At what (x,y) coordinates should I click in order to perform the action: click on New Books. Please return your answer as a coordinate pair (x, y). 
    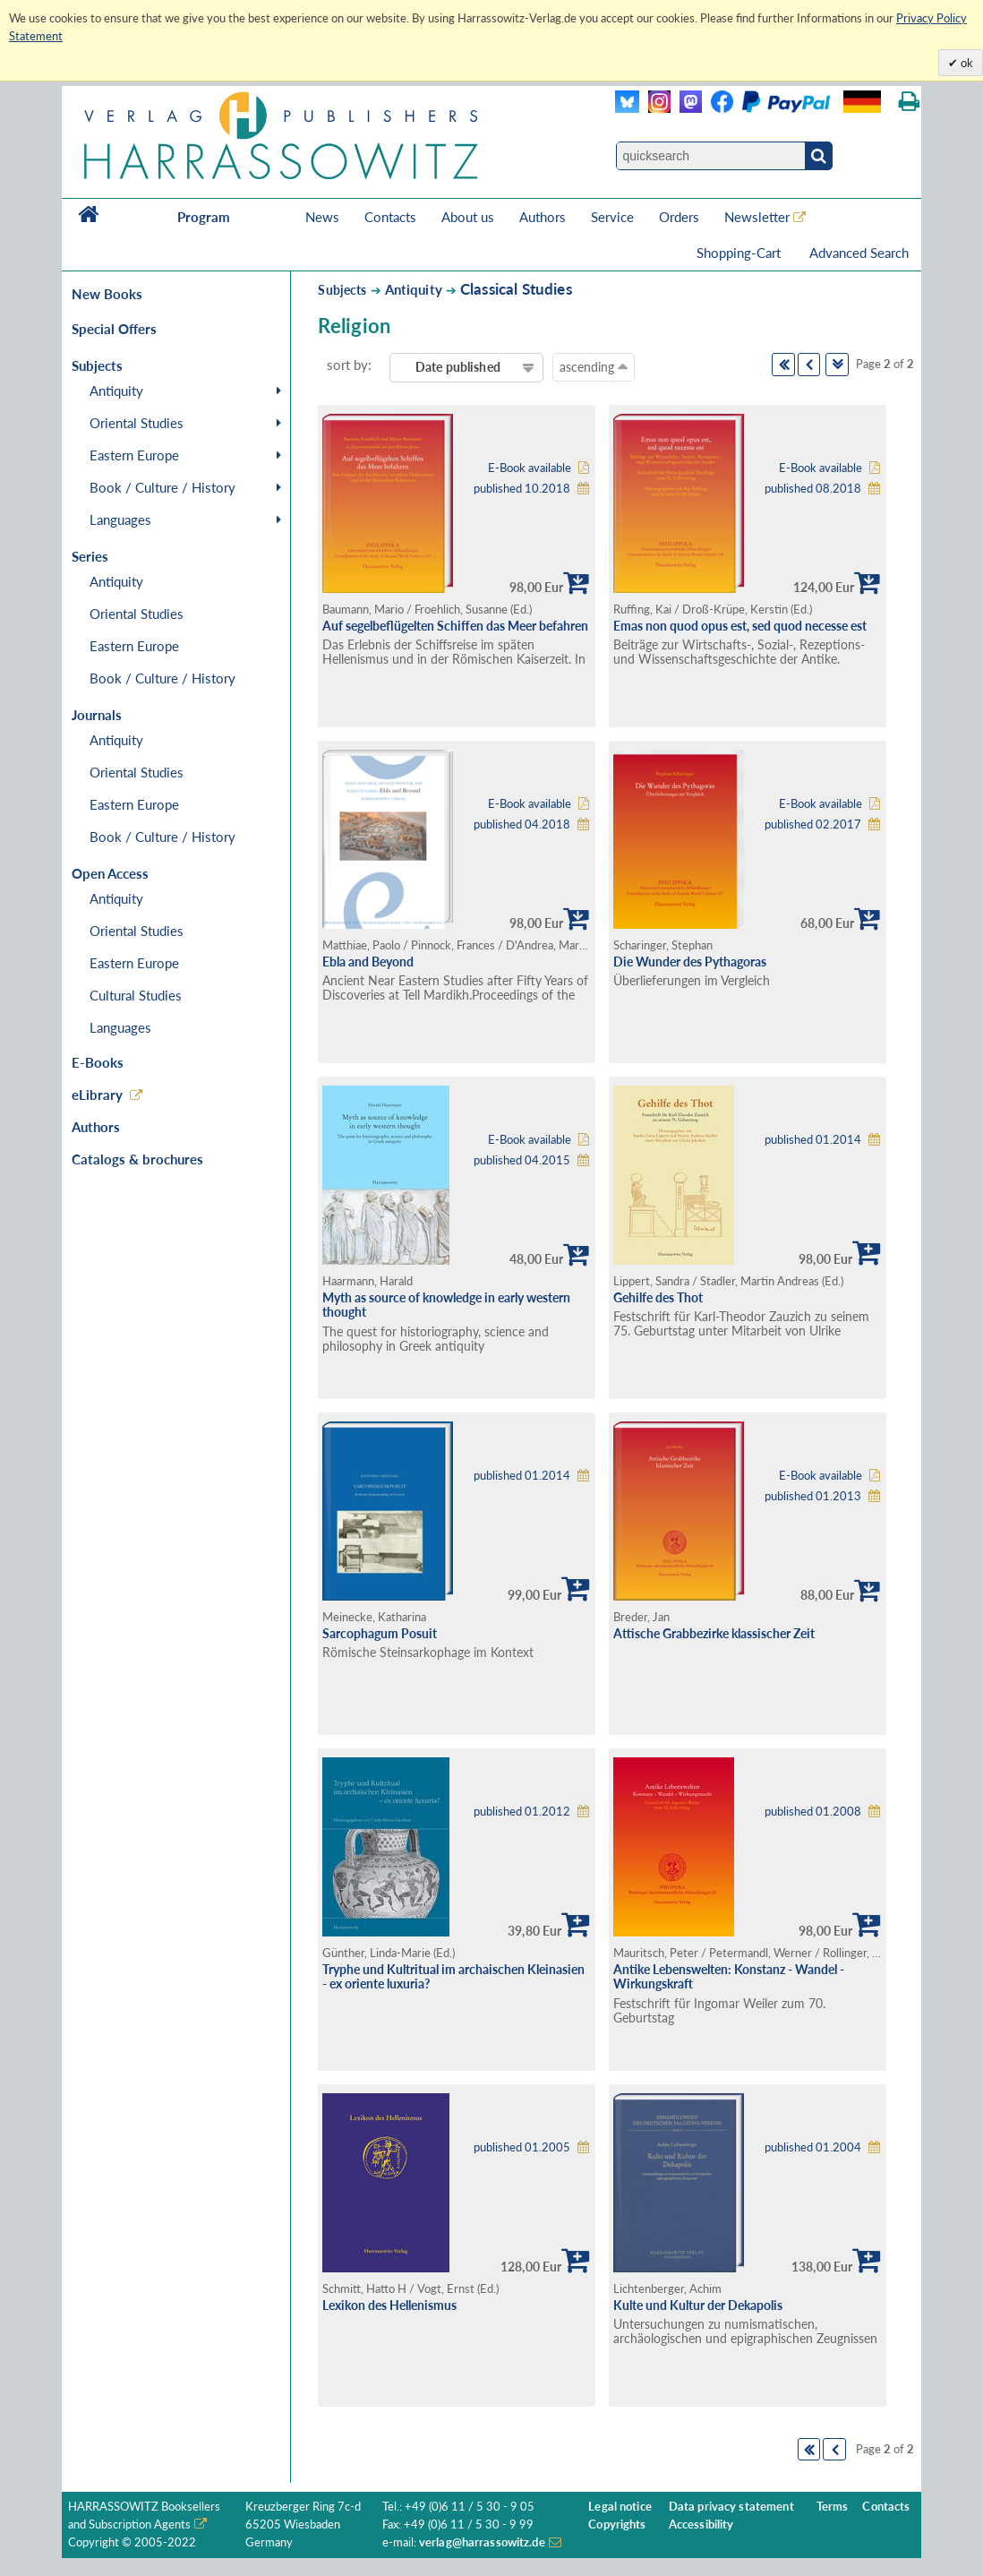
    Looking at the image, I should click on (107, 294).